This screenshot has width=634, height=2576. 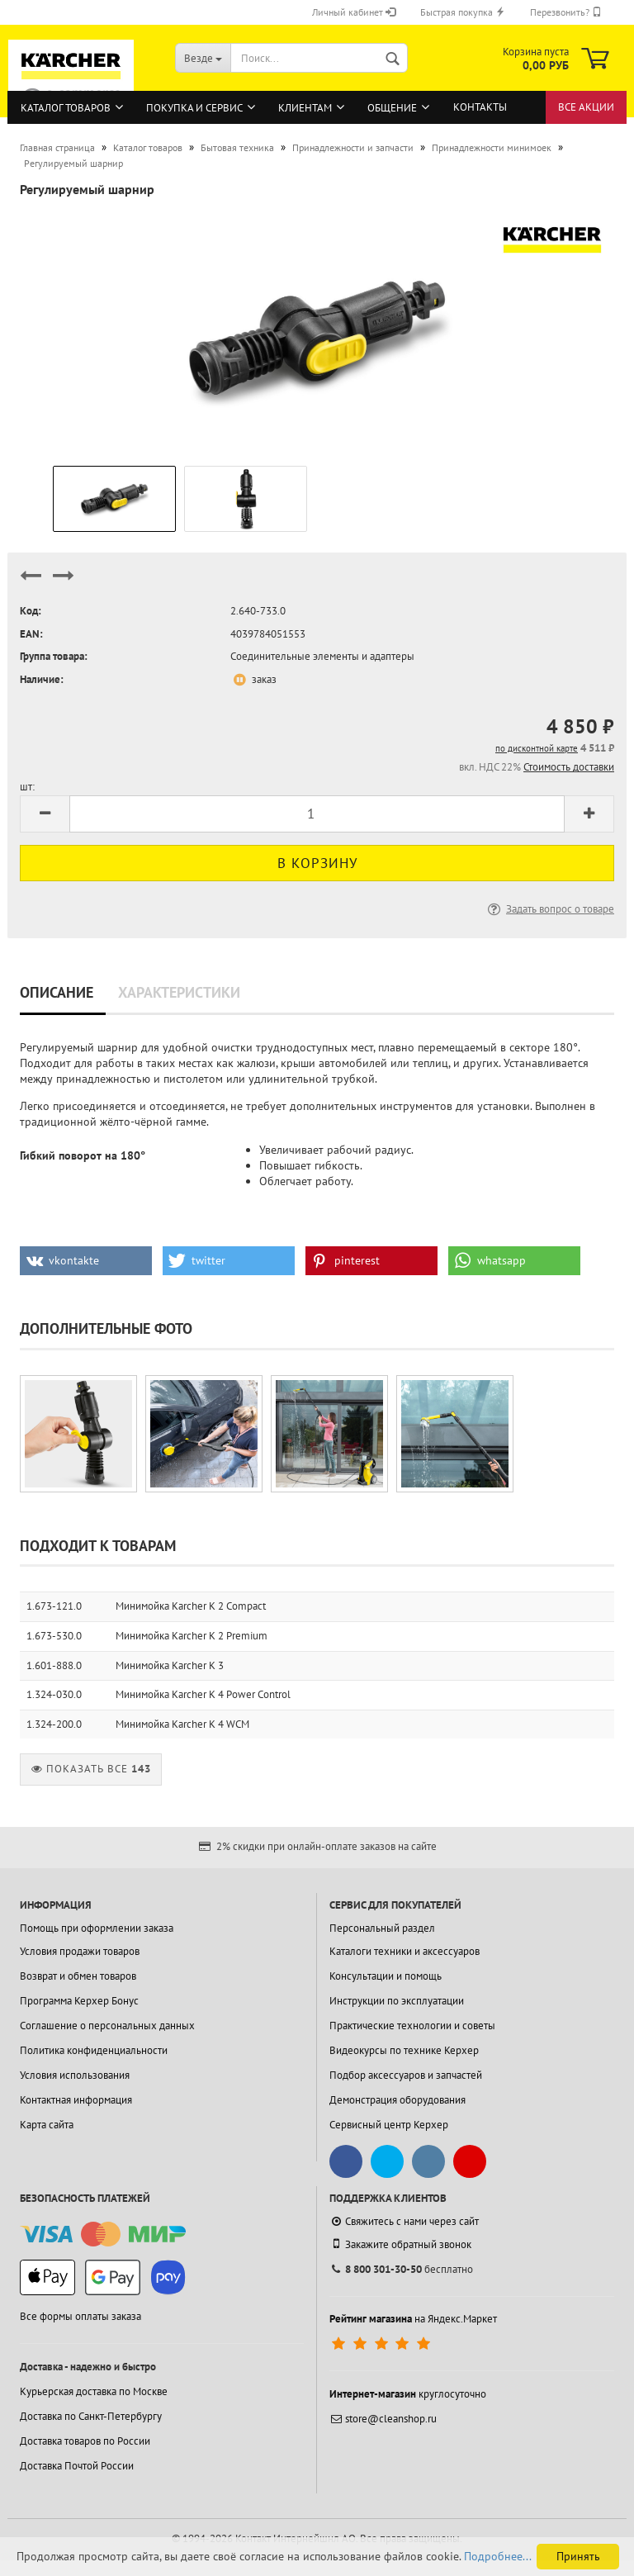 I want to click on Каталог товаров, so click(x=66, y=108).